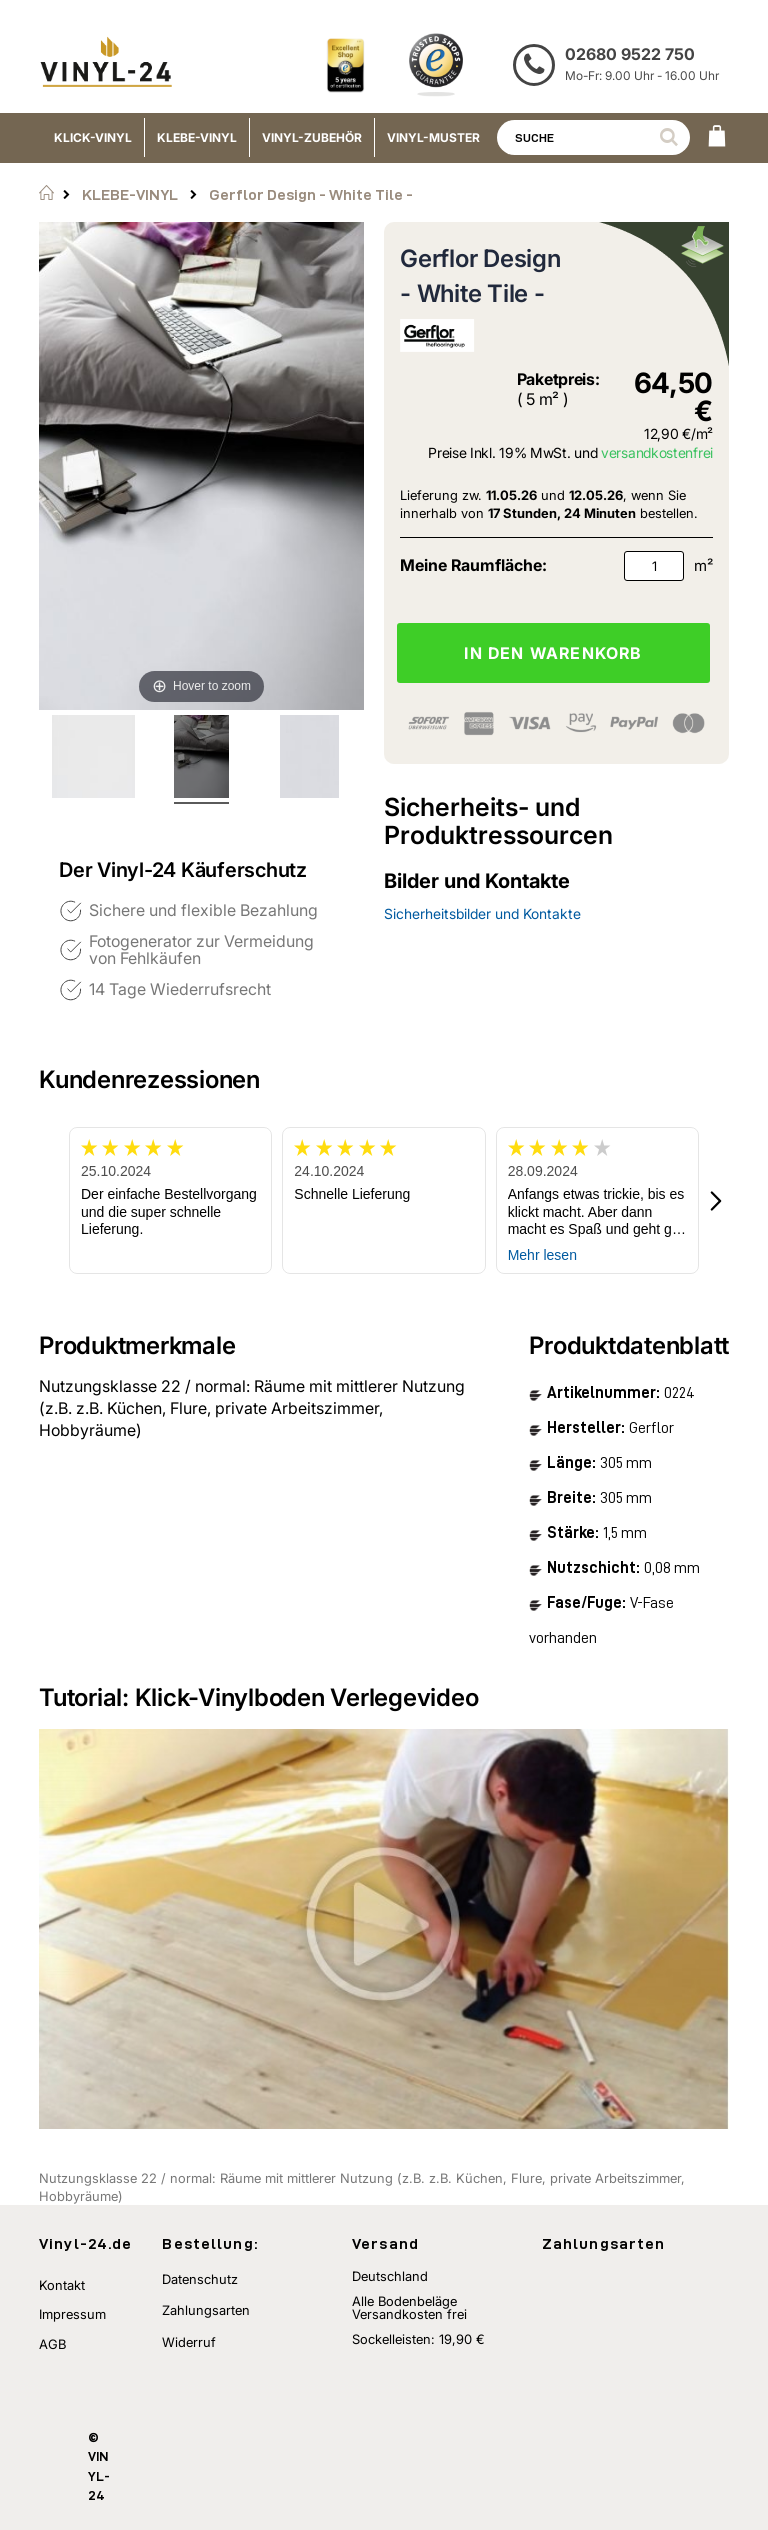  I want to click on Kontakt, so click(62, 2285).